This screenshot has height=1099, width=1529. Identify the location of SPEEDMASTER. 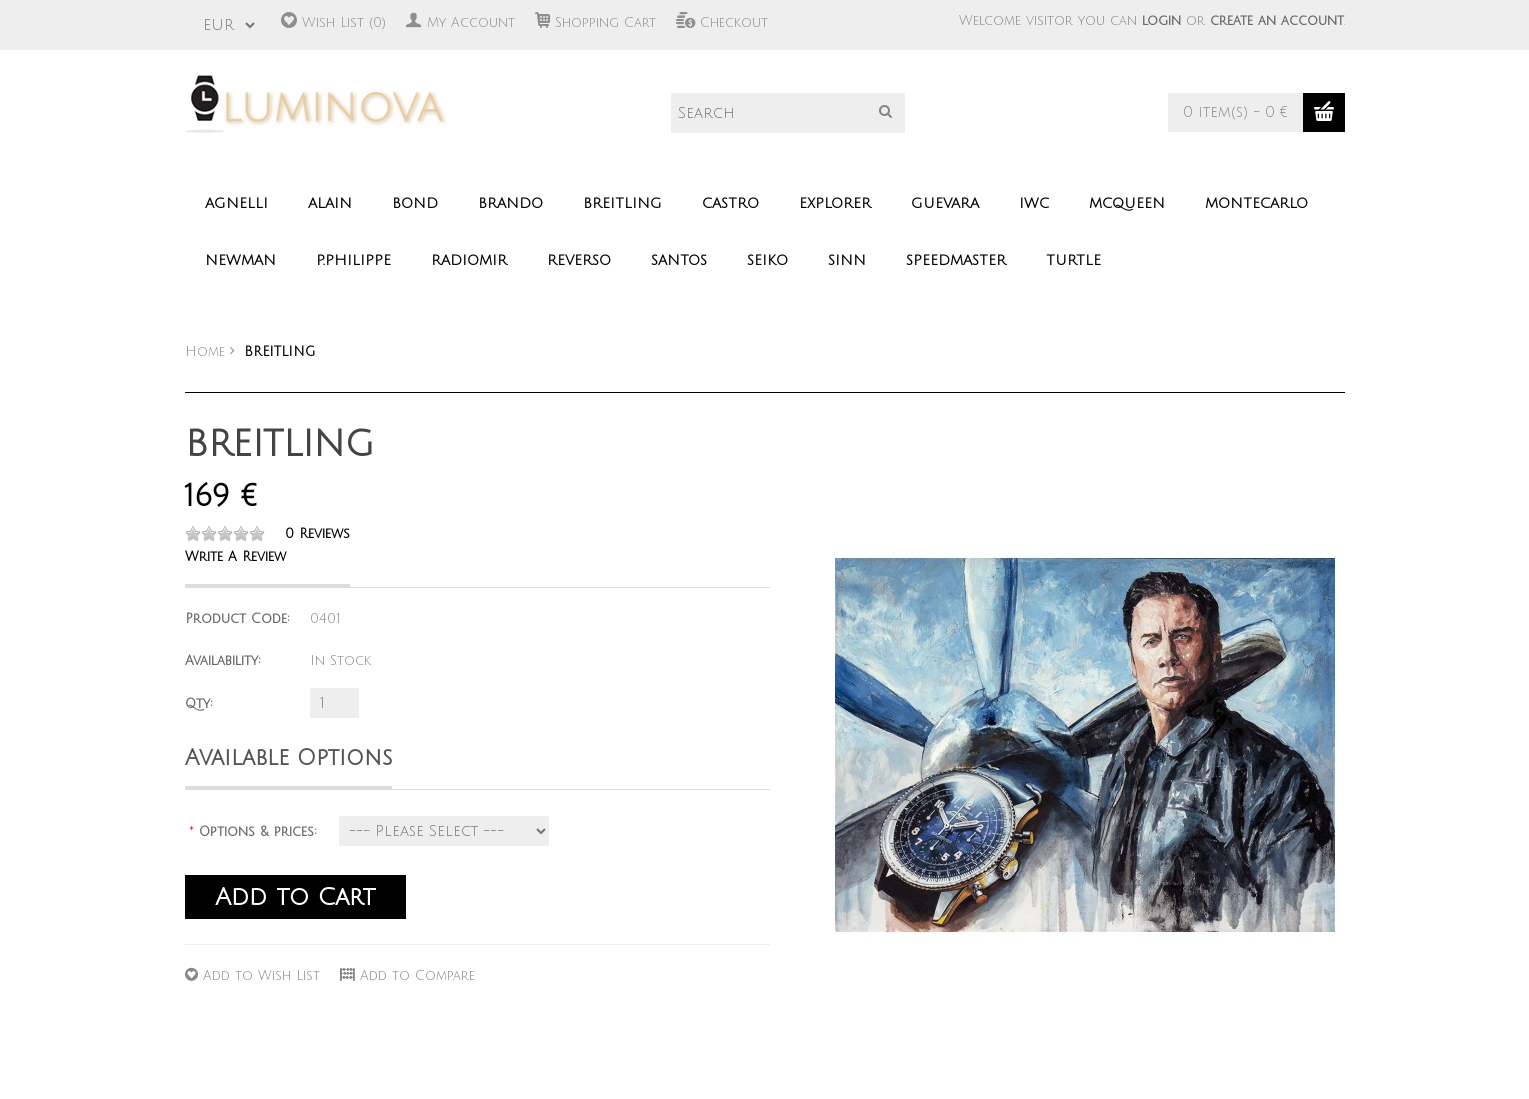
(956, 260).